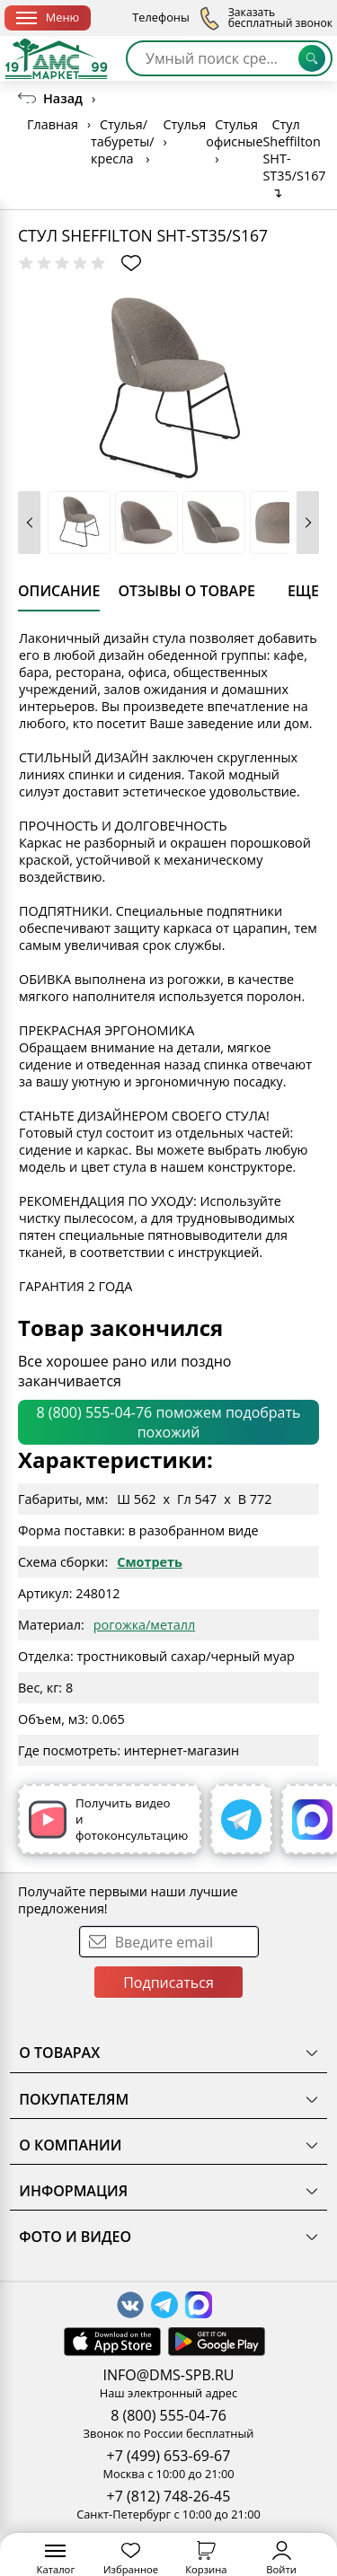  Describe the element at coordinates (281, 2558) in the screenshot. I see `Войти` at that location.